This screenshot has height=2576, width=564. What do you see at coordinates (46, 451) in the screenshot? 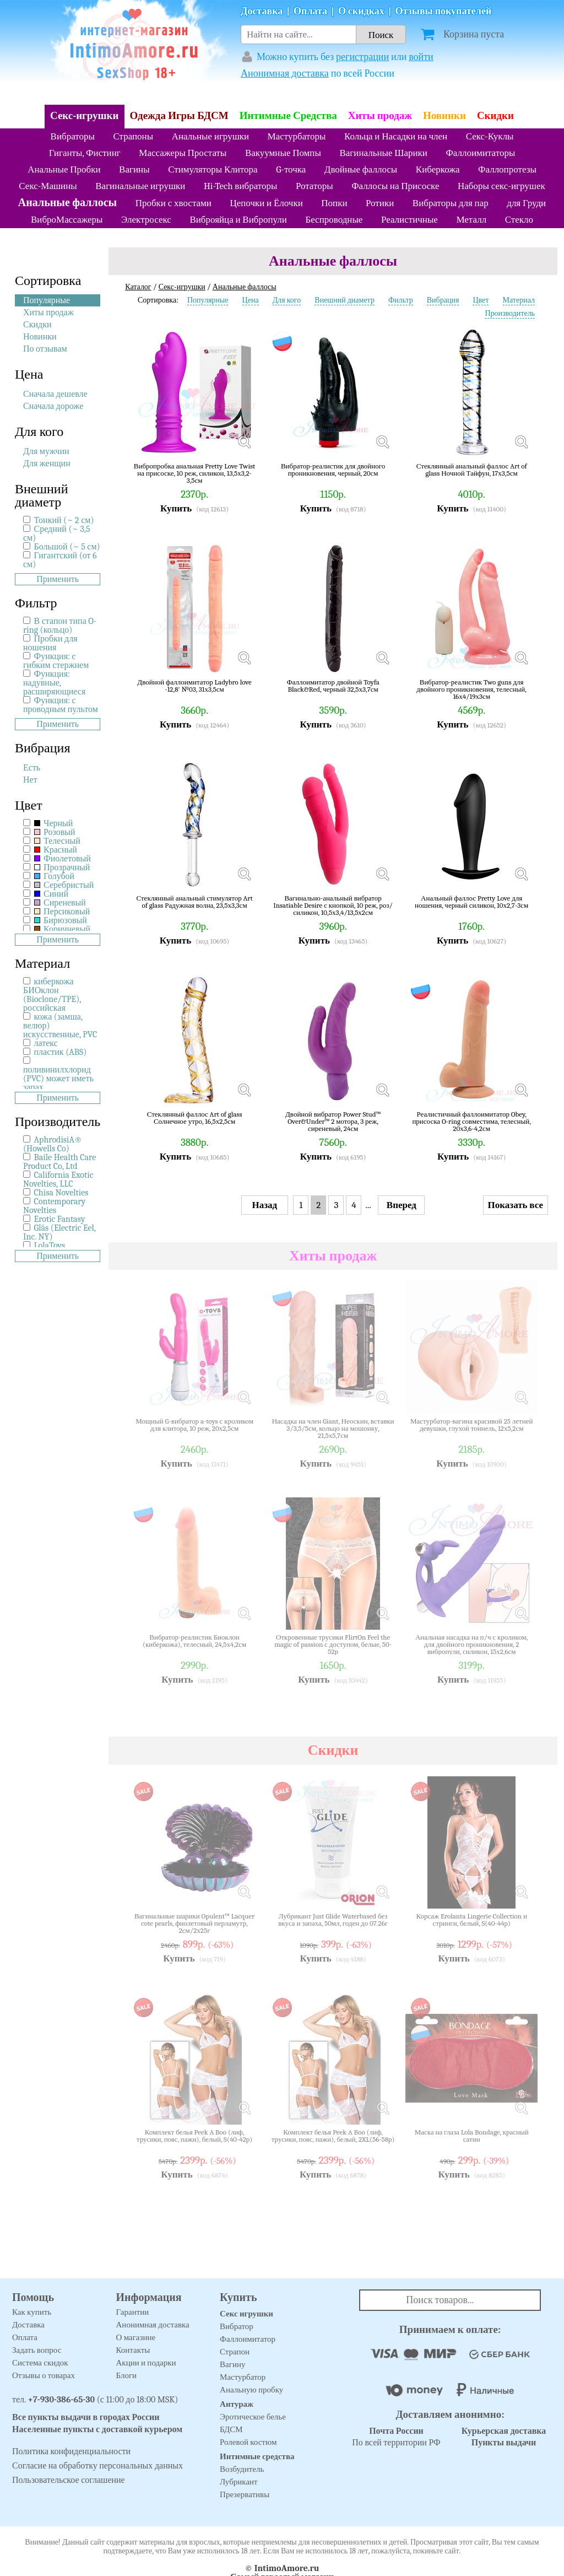
I see `Для мужчин` at bounding box center [46, 451].